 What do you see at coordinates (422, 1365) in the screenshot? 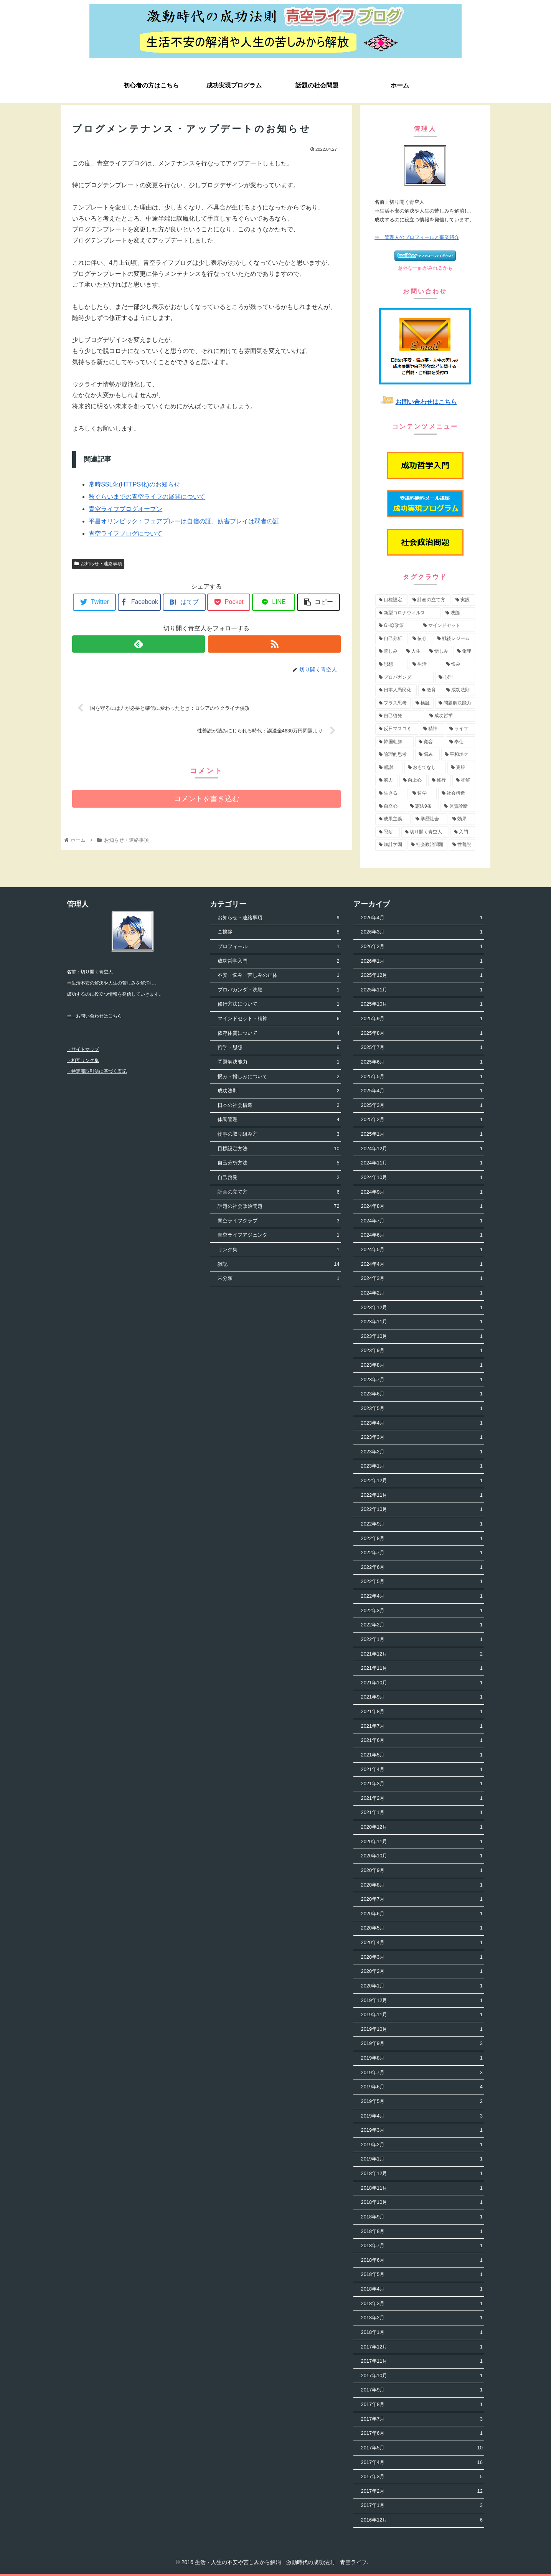
I see `2023年8月` at bounding box center [422, 1365].